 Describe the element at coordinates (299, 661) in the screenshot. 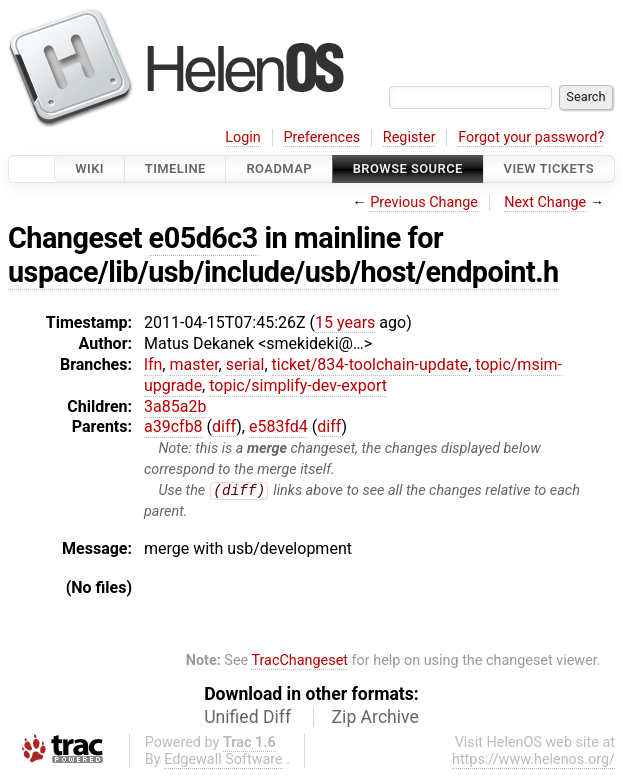

I see `TracChangeset` at that location.